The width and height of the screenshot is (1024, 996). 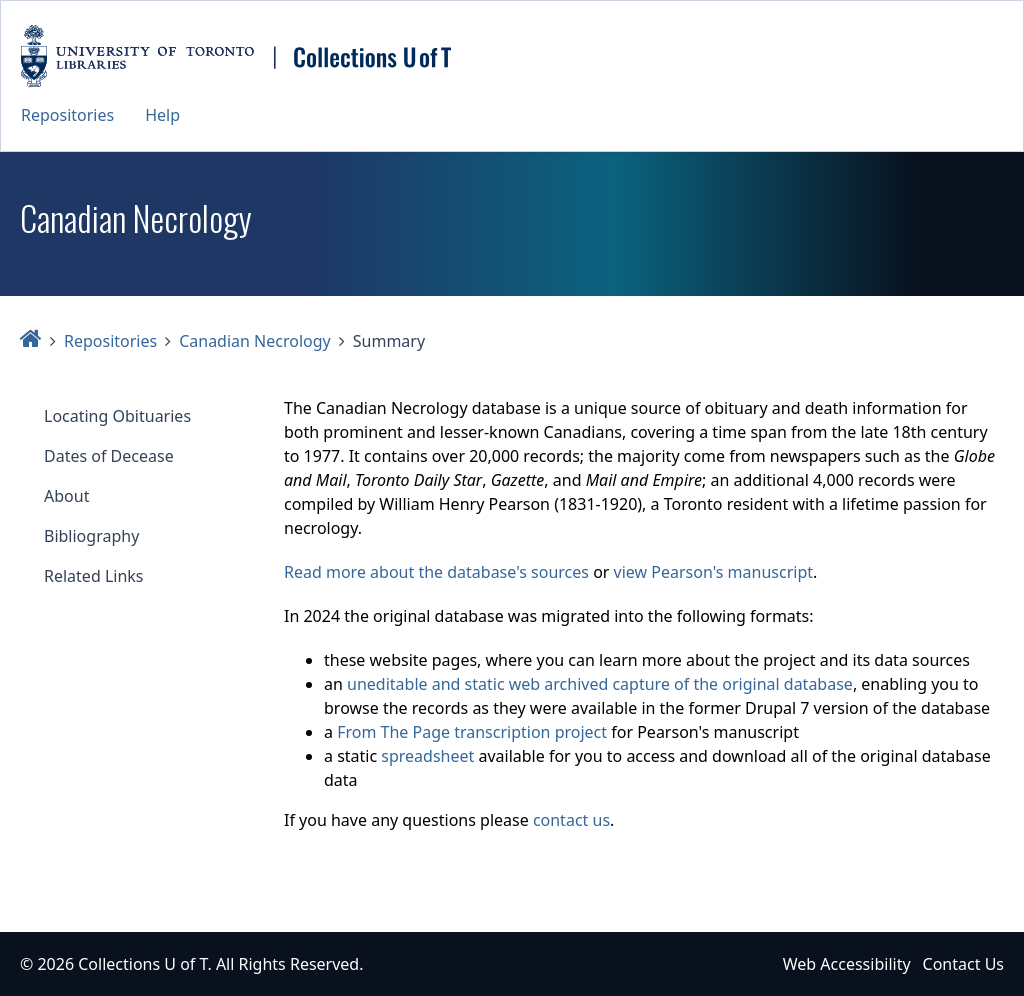 What do you see at coordinates (427, 756) in the screenshot?
I see `spreadsheet` at bounding box center [427, 756].